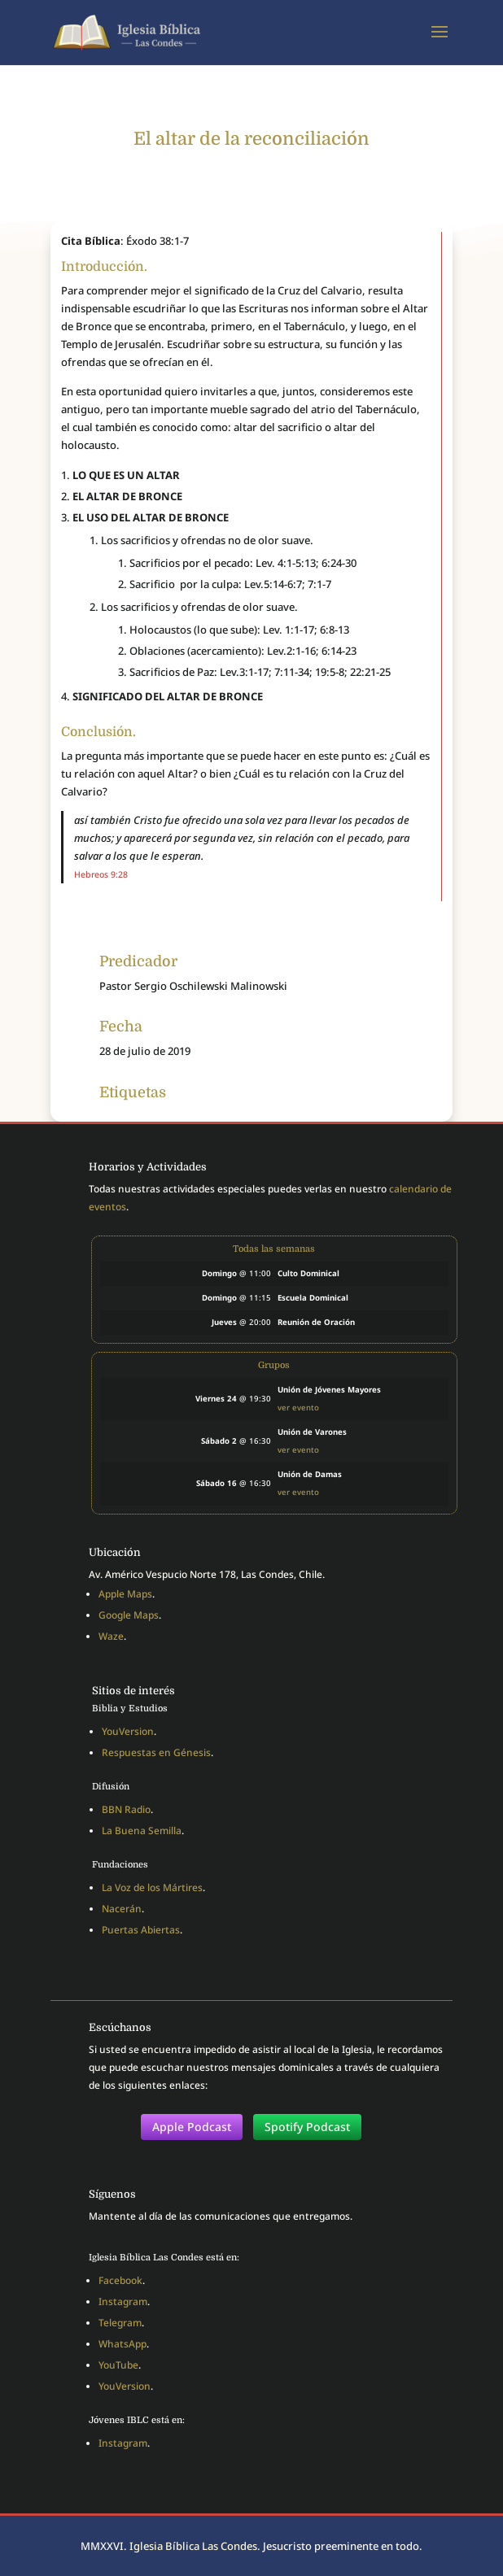  Describe the element at coordinates (193, 2546) in the screenshot. I see `Iglesia Bíblica Las Condes` at that location.